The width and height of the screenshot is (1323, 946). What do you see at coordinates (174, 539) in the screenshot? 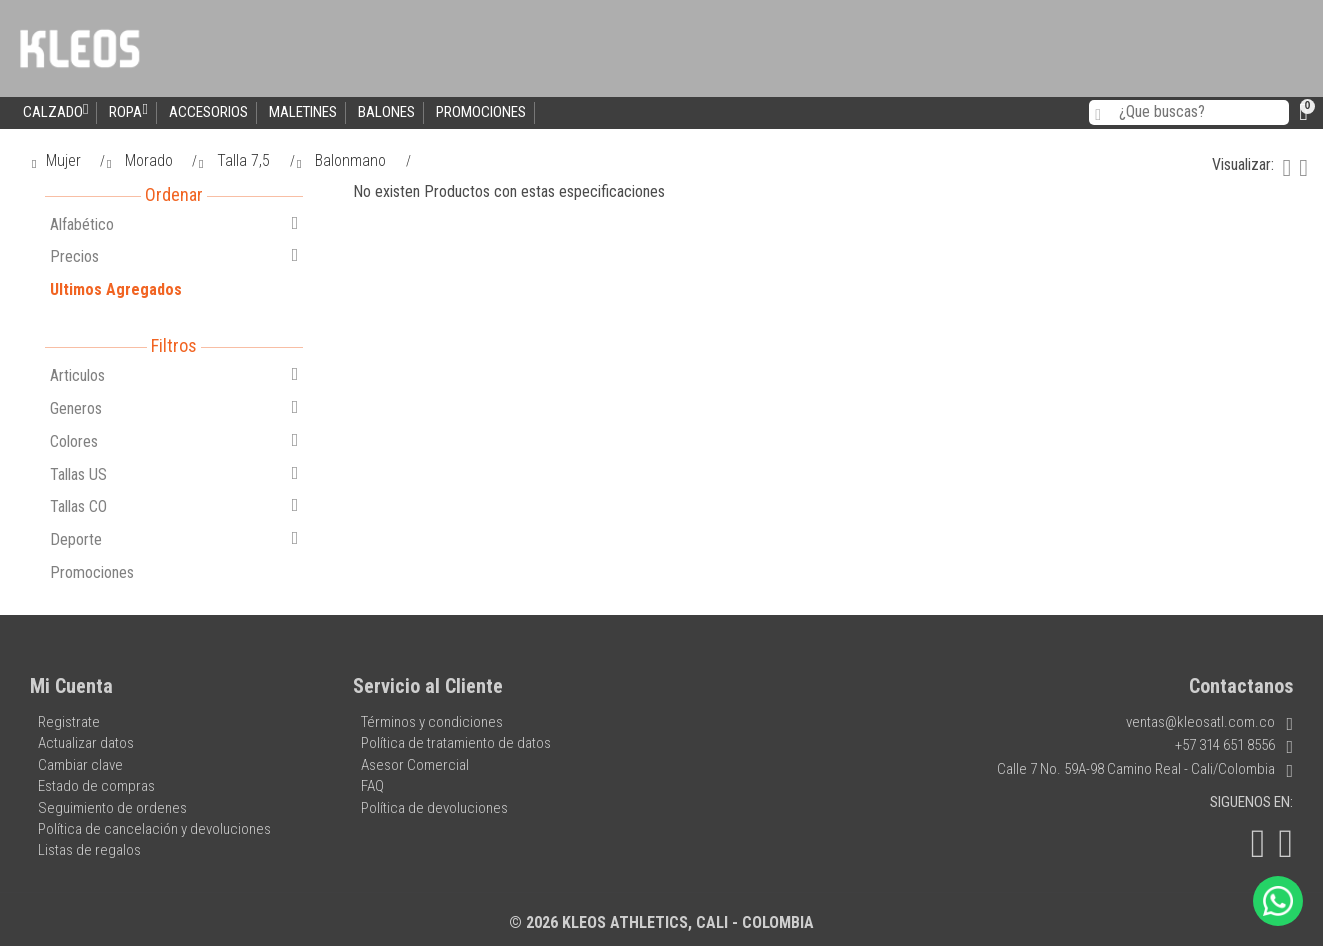
I see `Deporte` at bounding box center [174, 539].